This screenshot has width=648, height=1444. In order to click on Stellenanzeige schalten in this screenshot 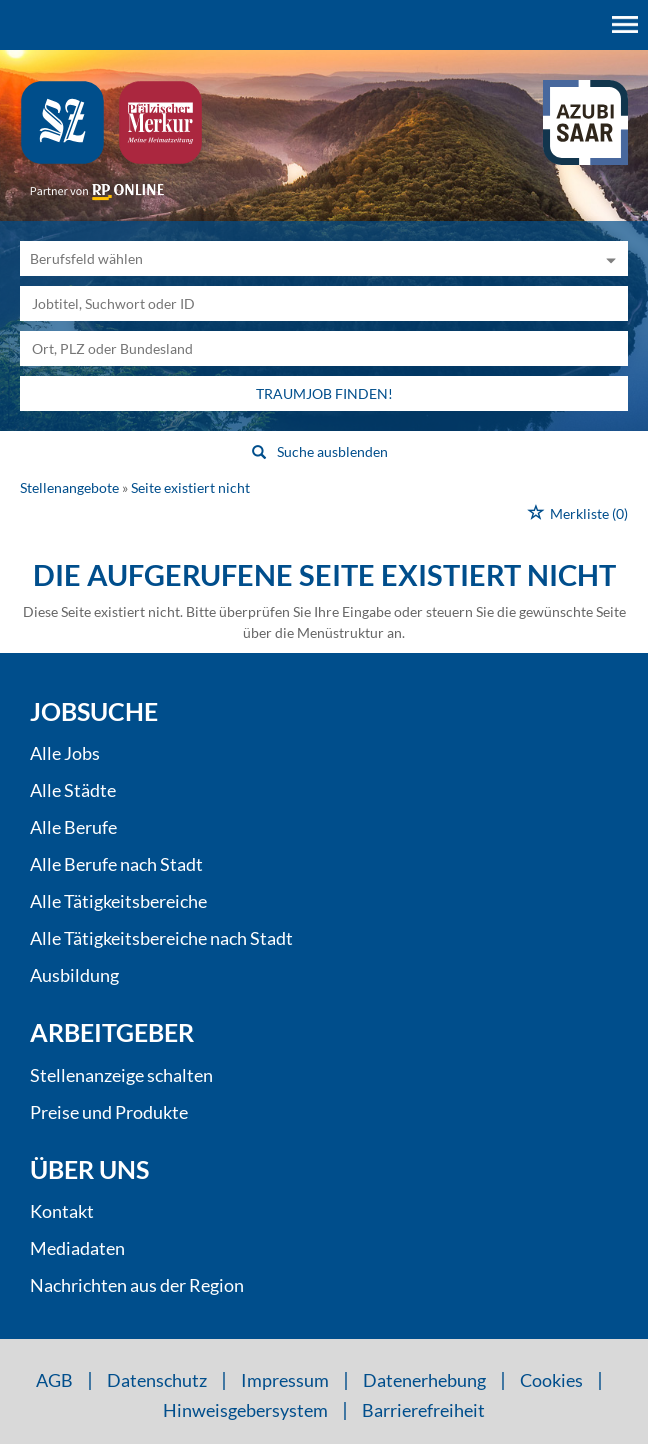, I will do `click(121, 1075)`.